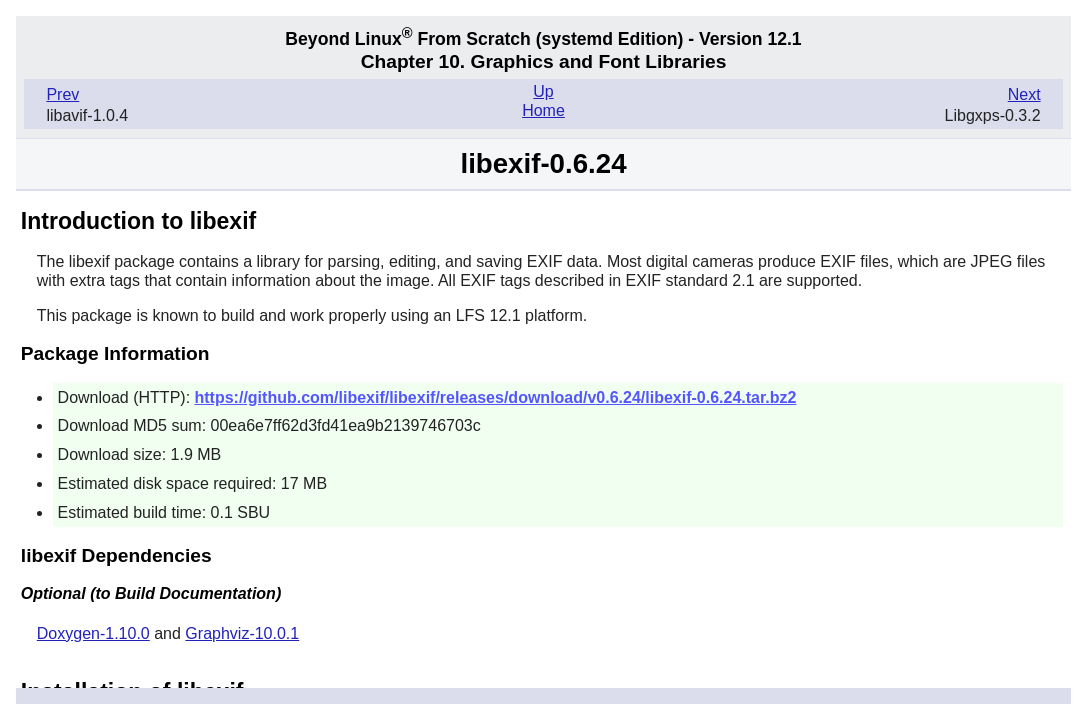  What do you see at coordinates (543, 91) in the screenshot?
I see `Up` at bounding box center [543, 91].